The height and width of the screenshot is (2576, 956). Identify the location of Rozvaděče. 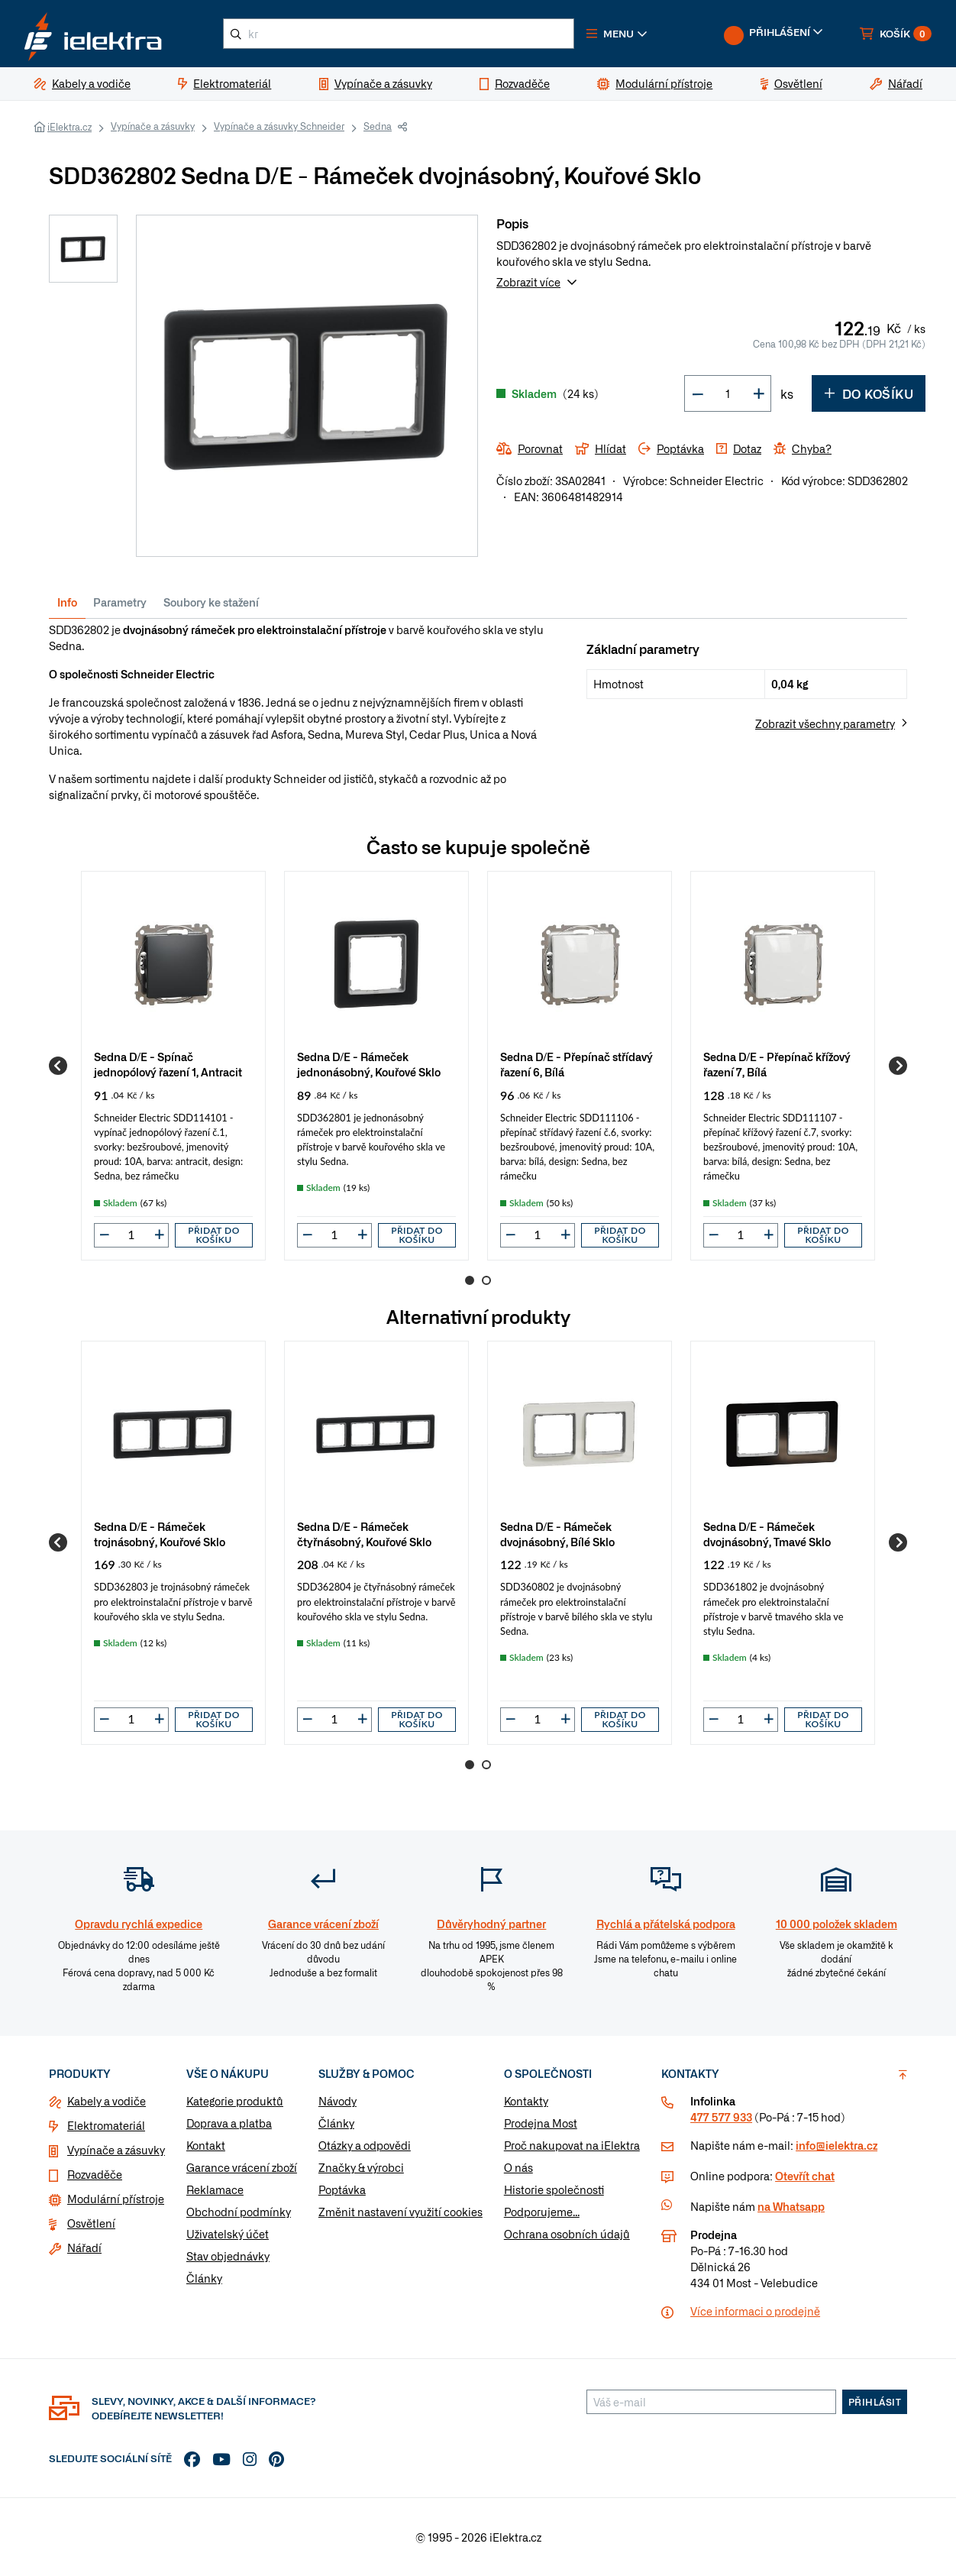
(94, 2174).